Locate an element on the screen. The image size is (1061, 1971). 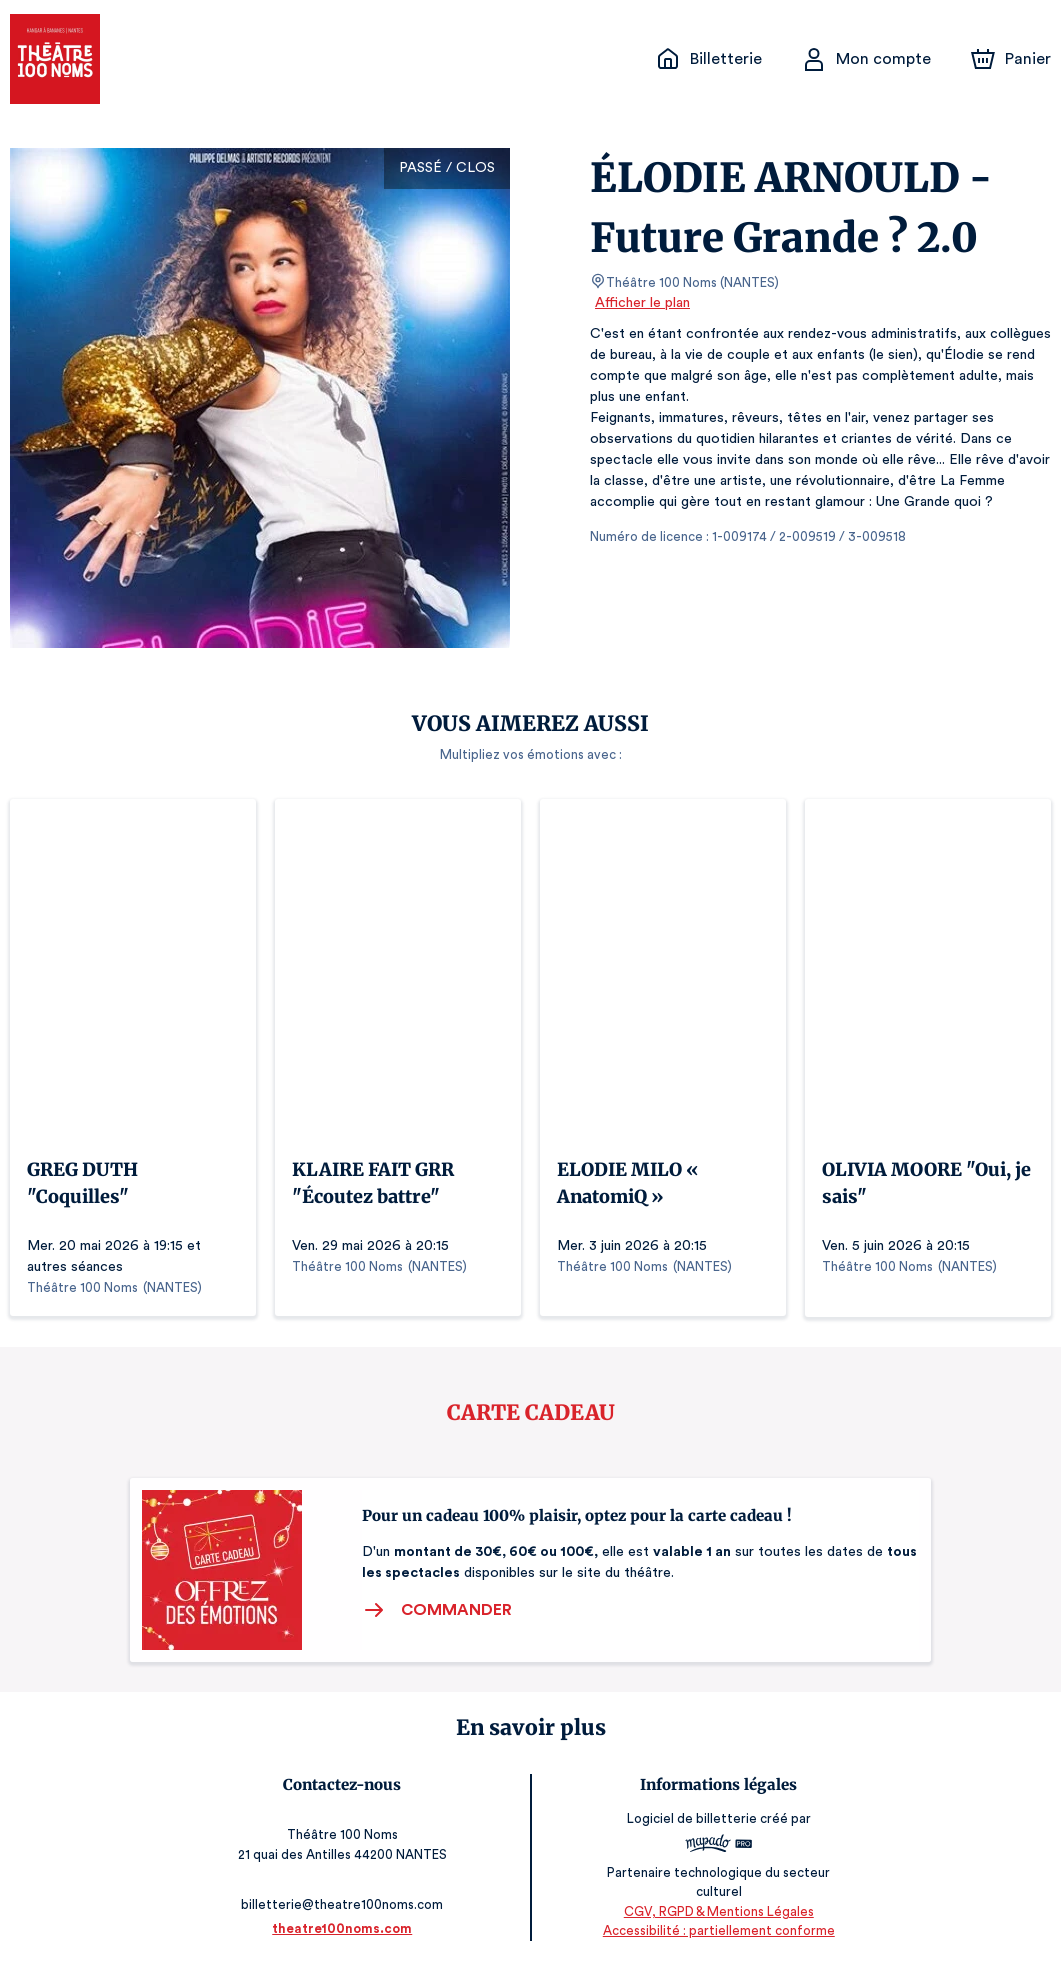
[Panier] is located at coordinates (1011, 59).